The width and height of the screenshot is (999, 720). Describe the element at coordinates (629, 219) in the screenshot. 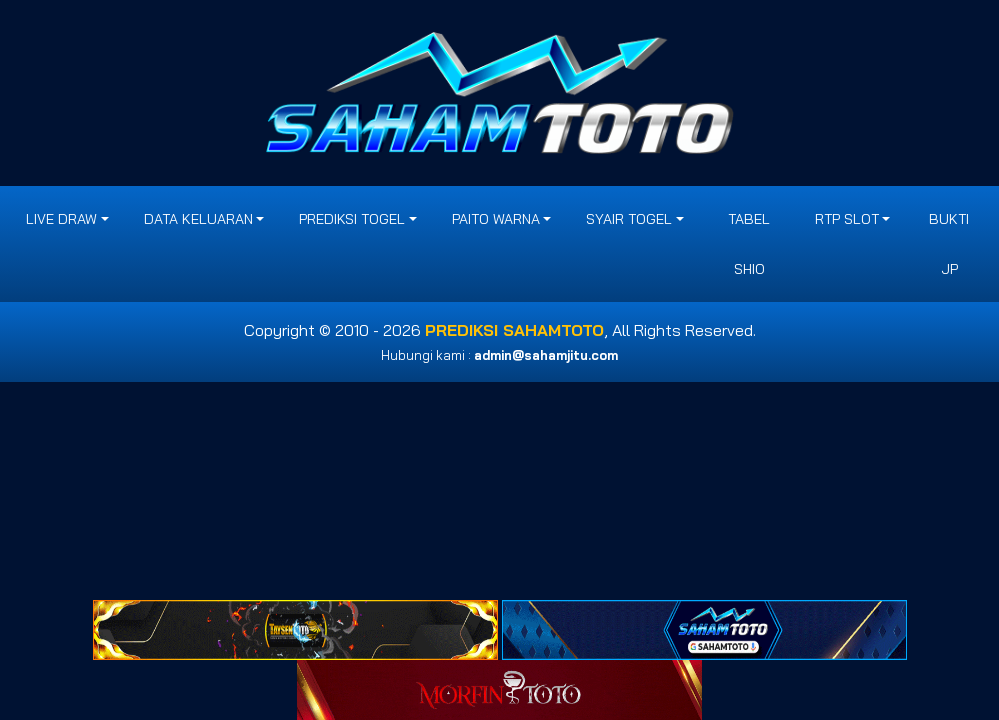

I see `SYAIR TOGEL` at that location.